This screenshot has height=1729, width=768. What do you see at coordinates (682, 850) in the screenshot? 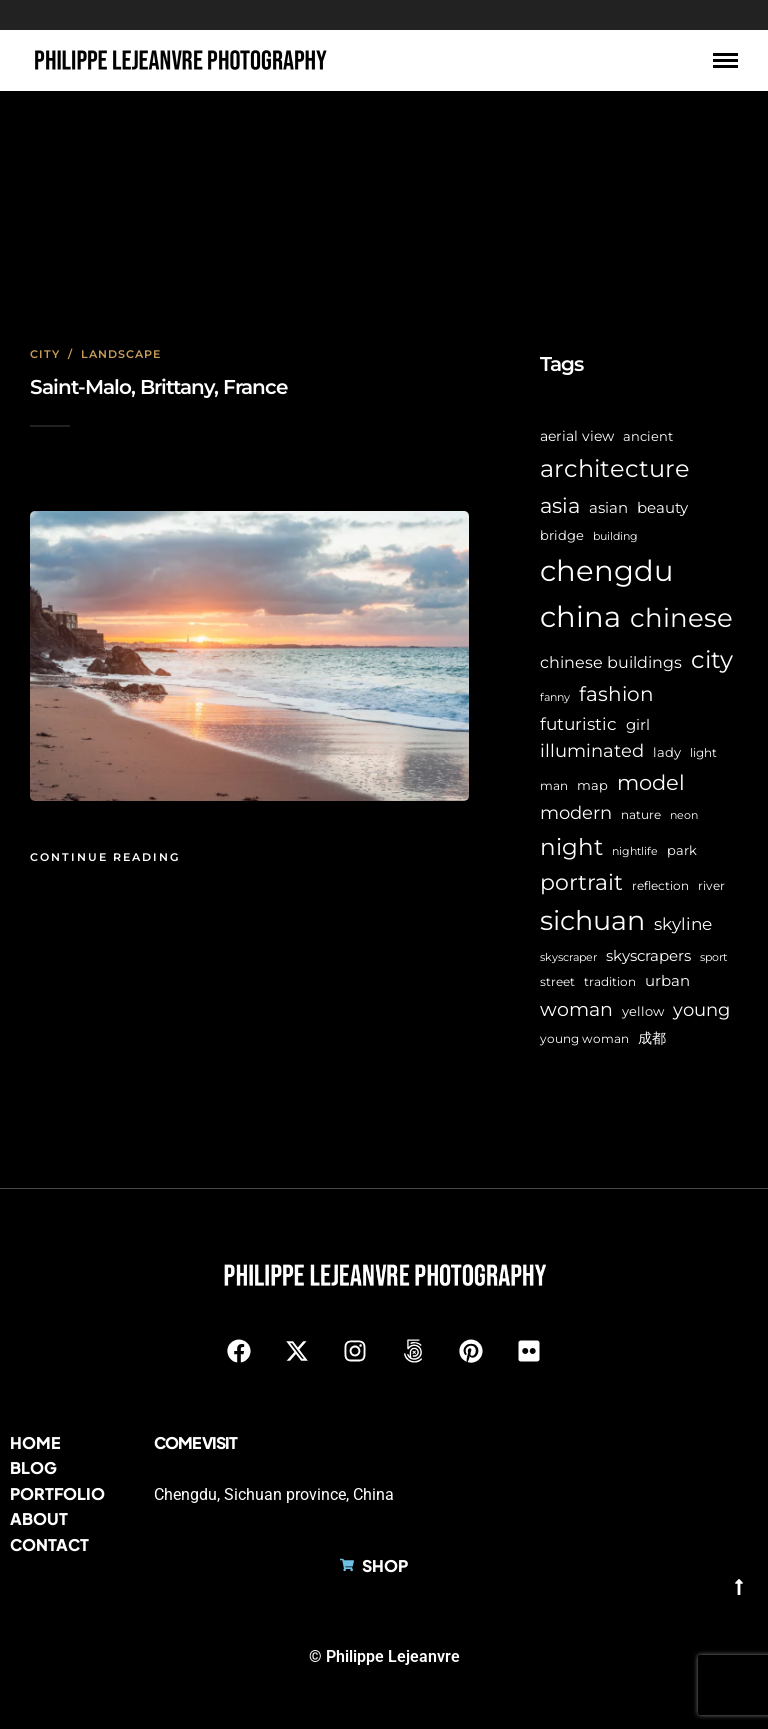
I see `park [park (8 items)]` at bounding box center [682, 850].